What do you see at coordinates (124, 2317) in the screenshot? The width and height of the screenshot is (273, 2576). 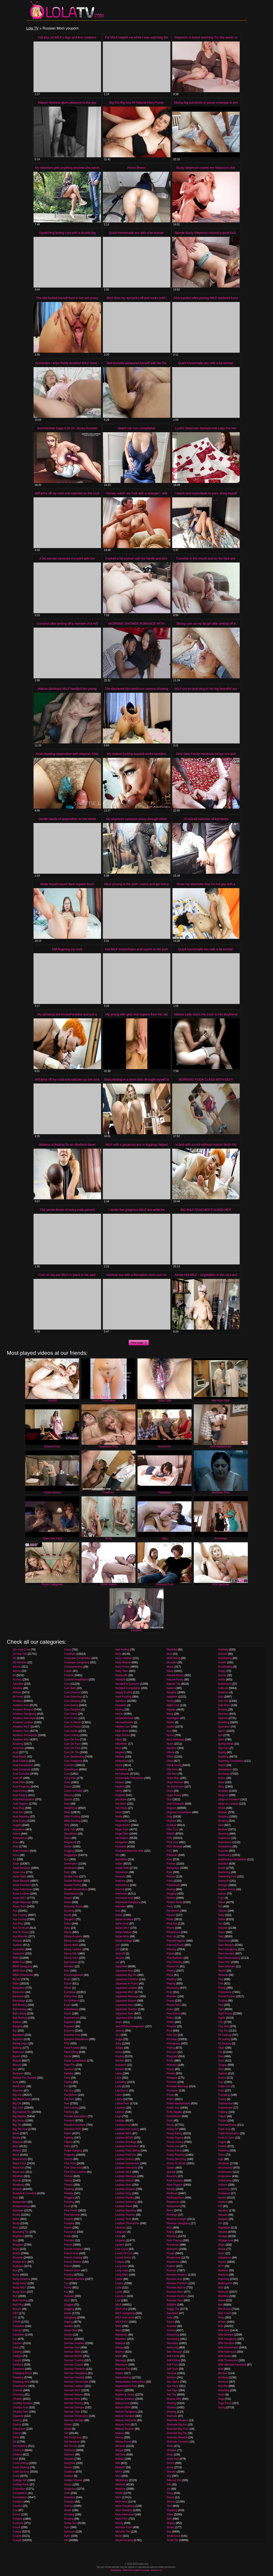 I see `MILF Interracial` at bounding box center [124, 2317].